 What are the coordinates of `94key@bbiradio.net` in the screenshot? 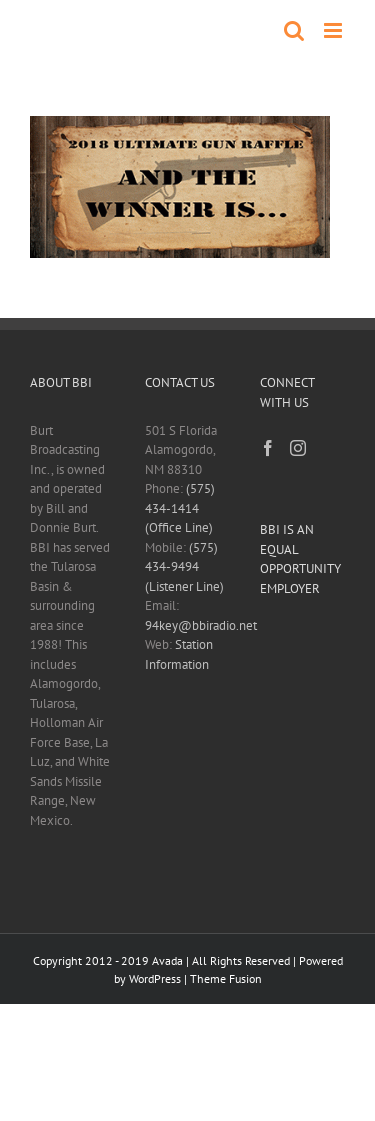 It's located at (201, 625).